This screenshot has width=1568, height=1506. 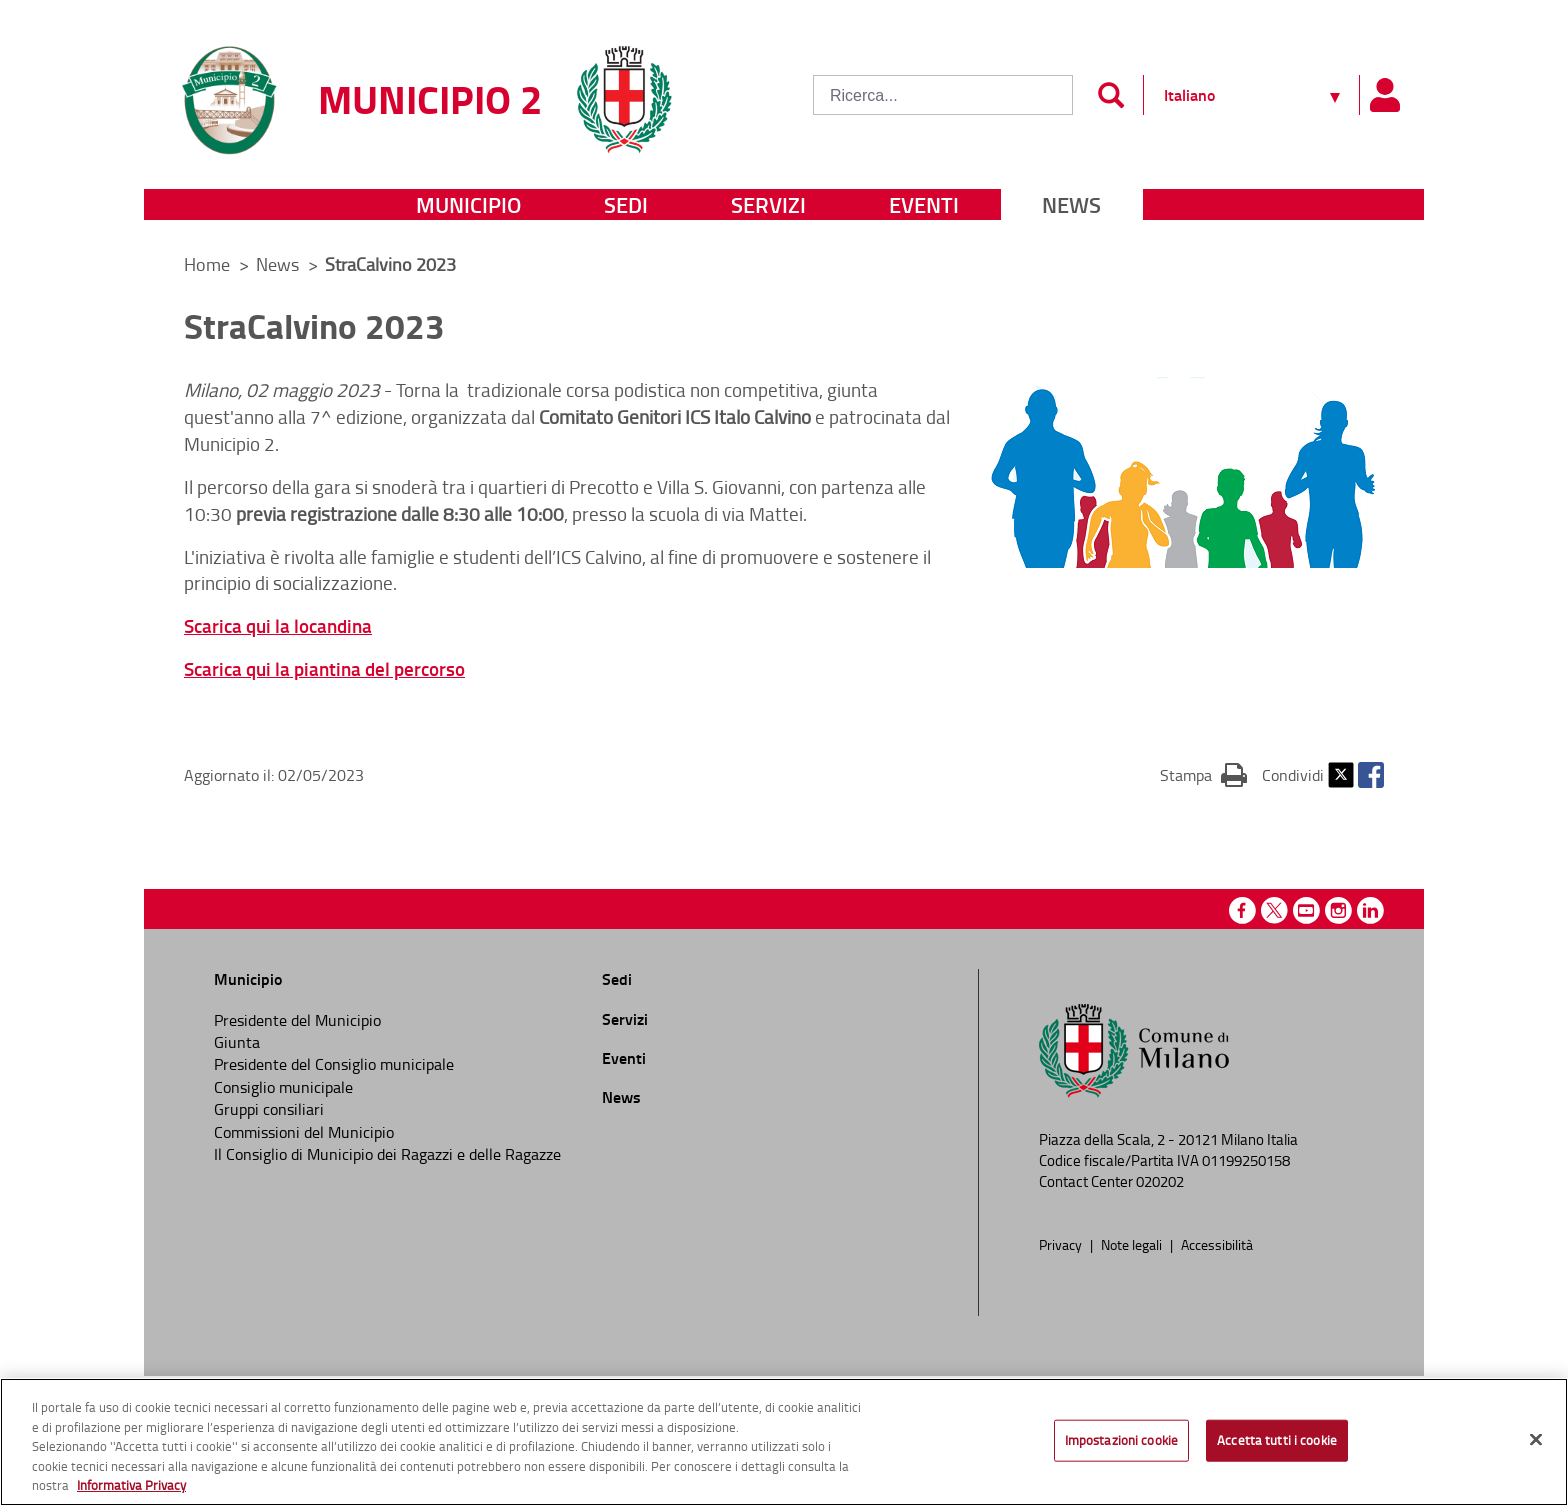 I want to click on Eventi, so click(x=924, y=204).